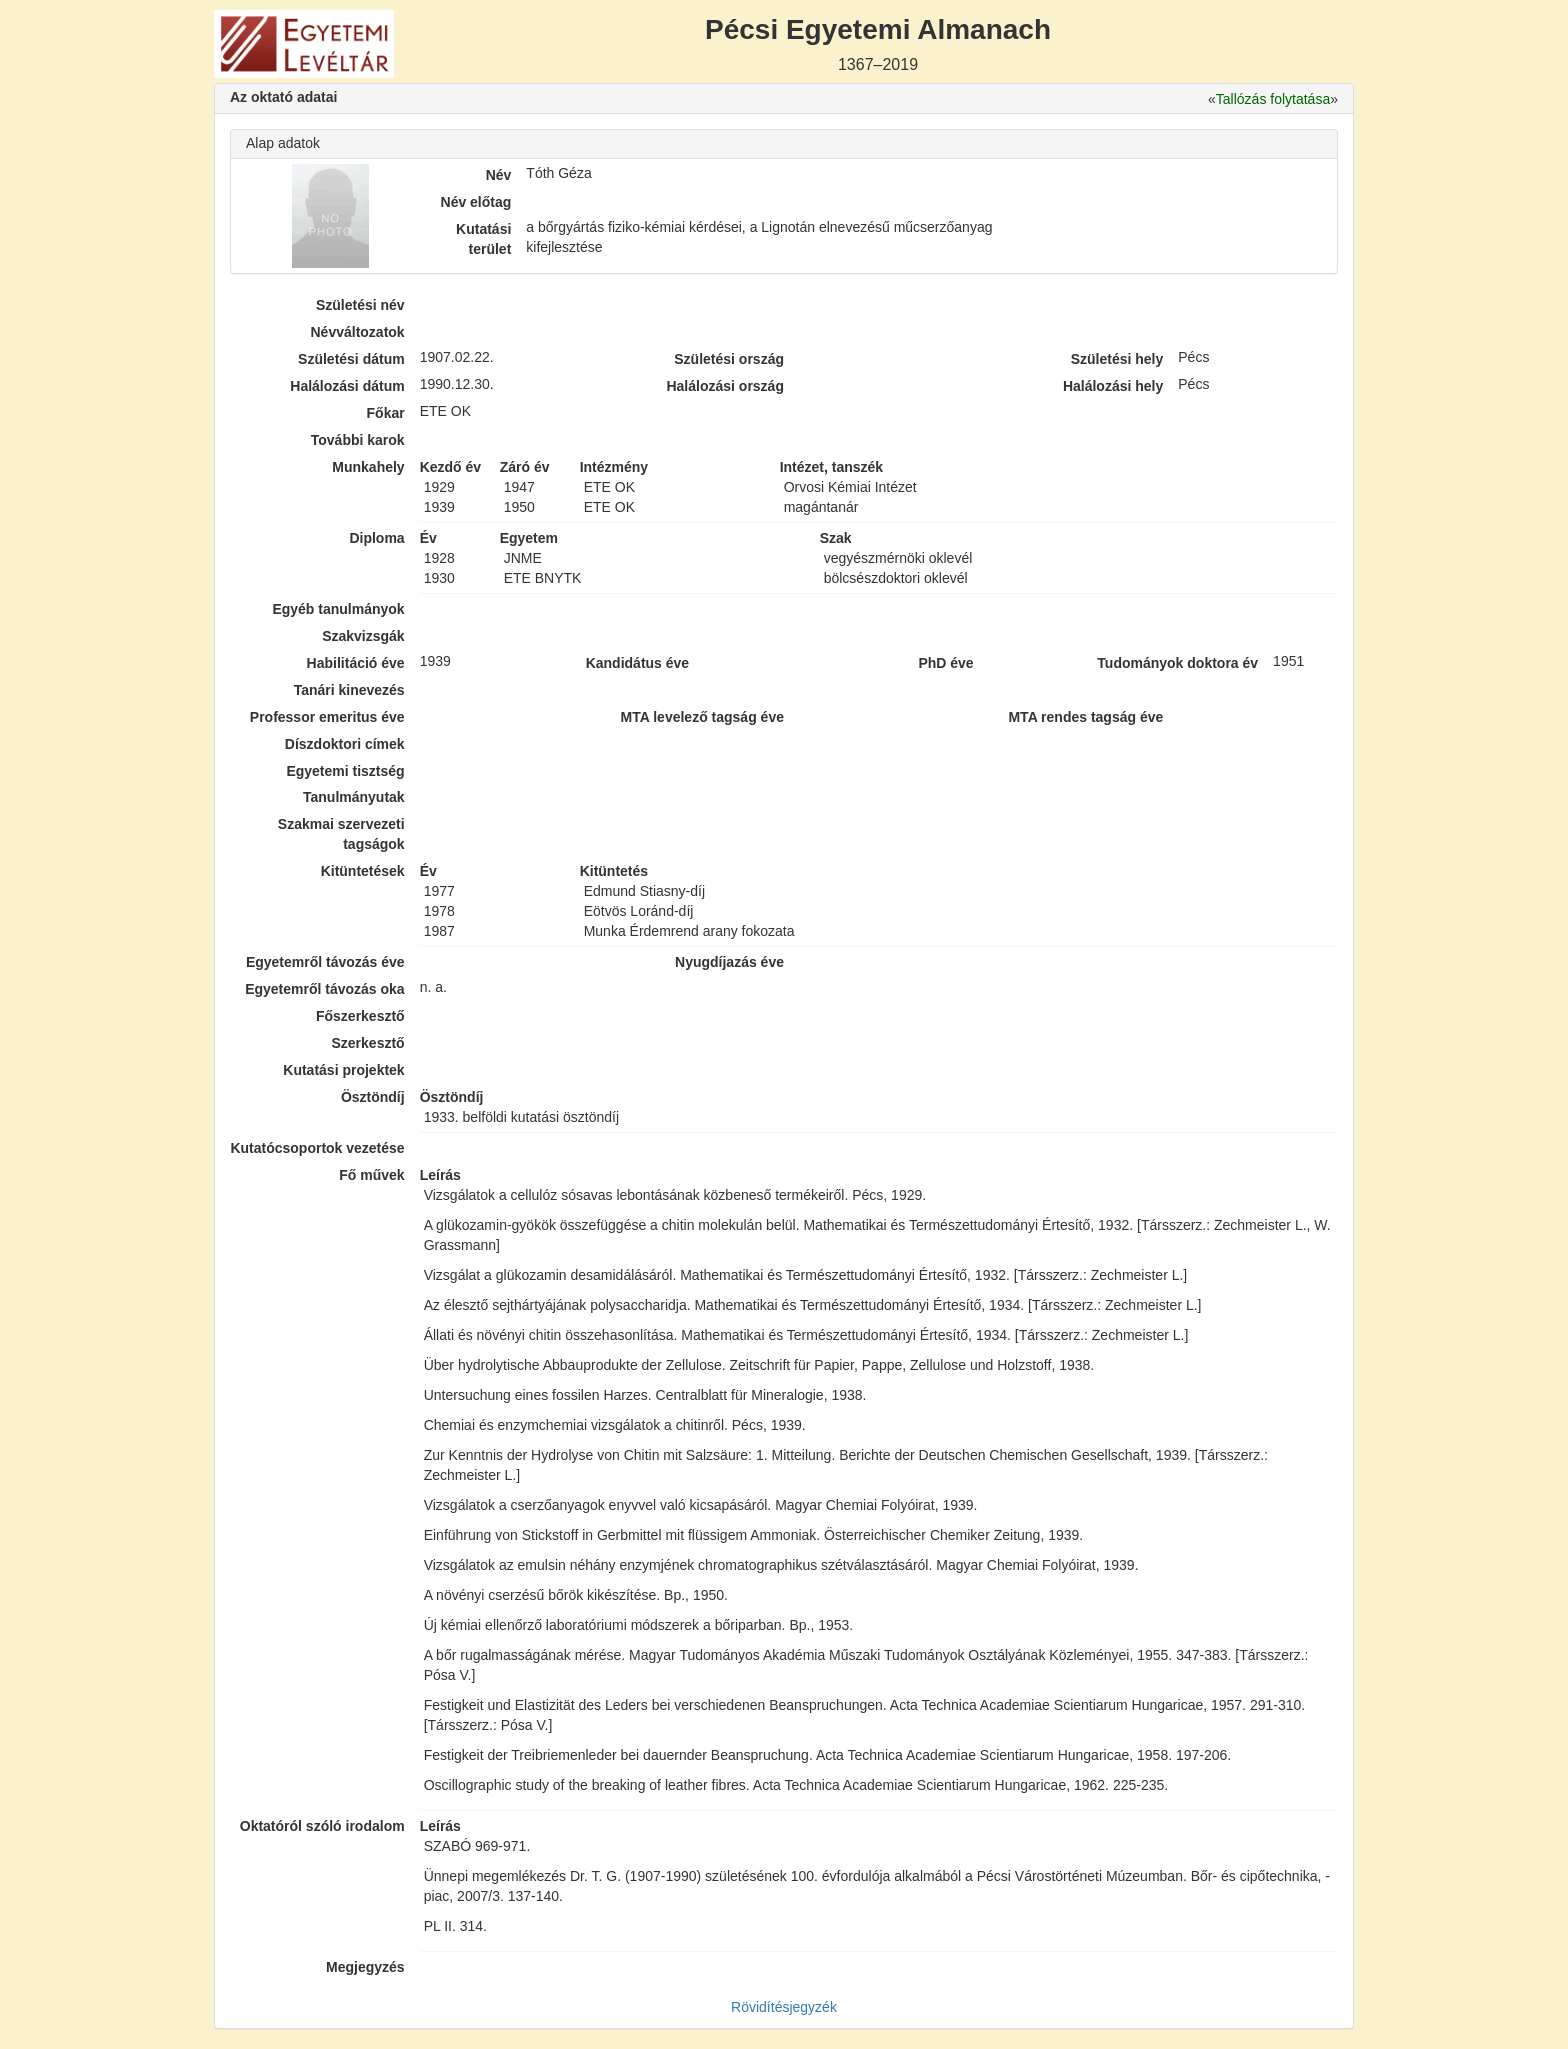  What do you see at coordinates (351, 359) in the screenshot?
I see `Születési dátum` at bounding box center [351, 359].